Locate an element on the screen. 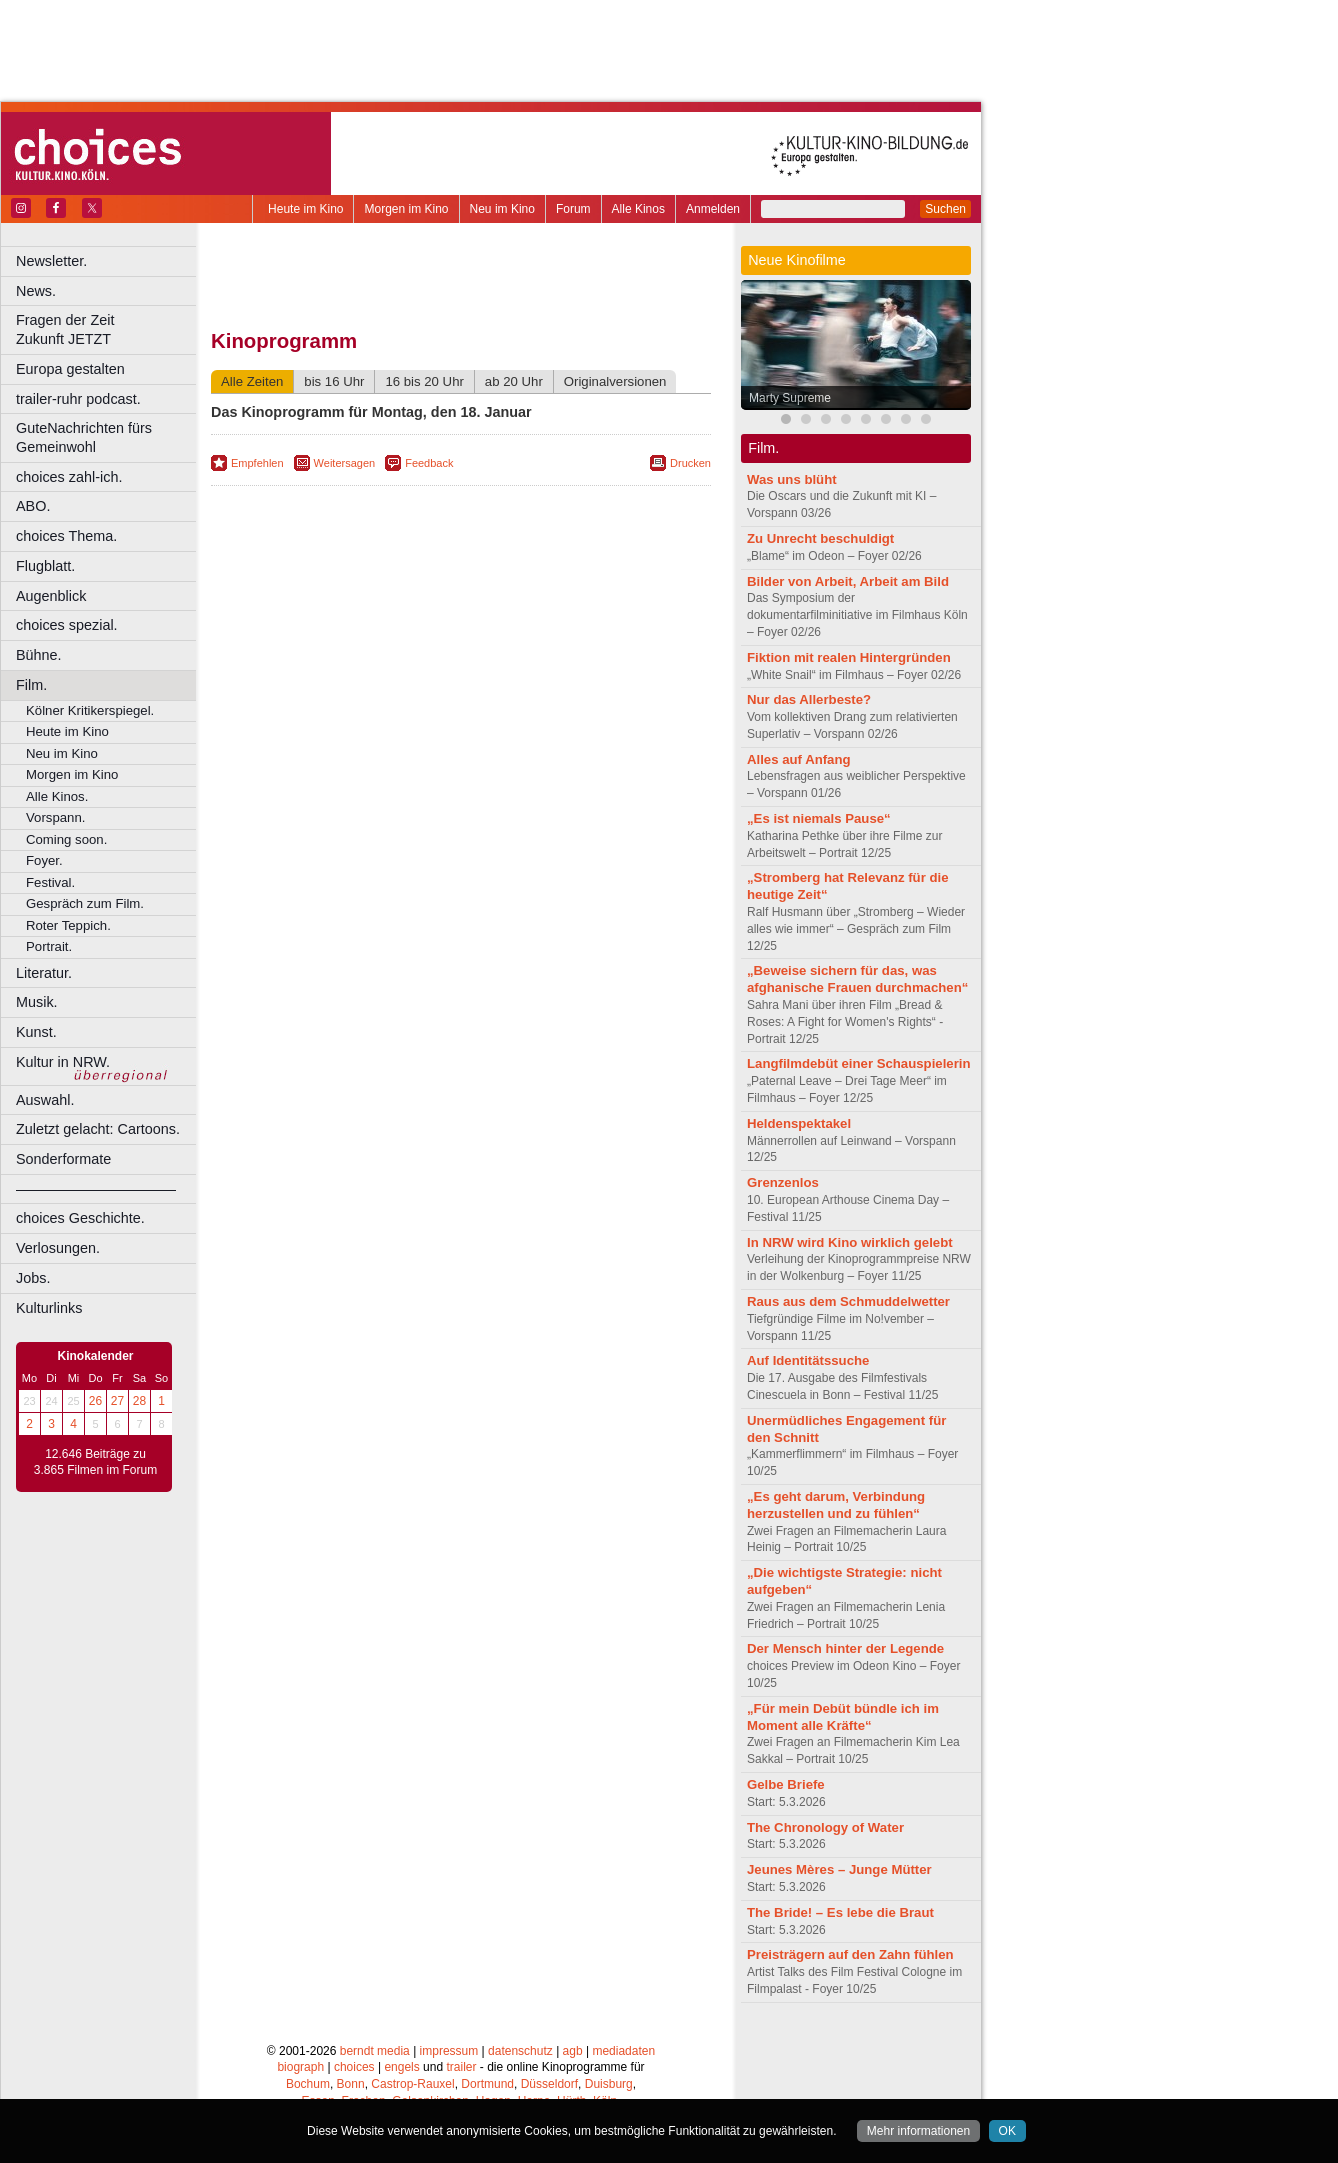 The image size is (1338, 2163). impressum is located at coordinates (449, 2051).